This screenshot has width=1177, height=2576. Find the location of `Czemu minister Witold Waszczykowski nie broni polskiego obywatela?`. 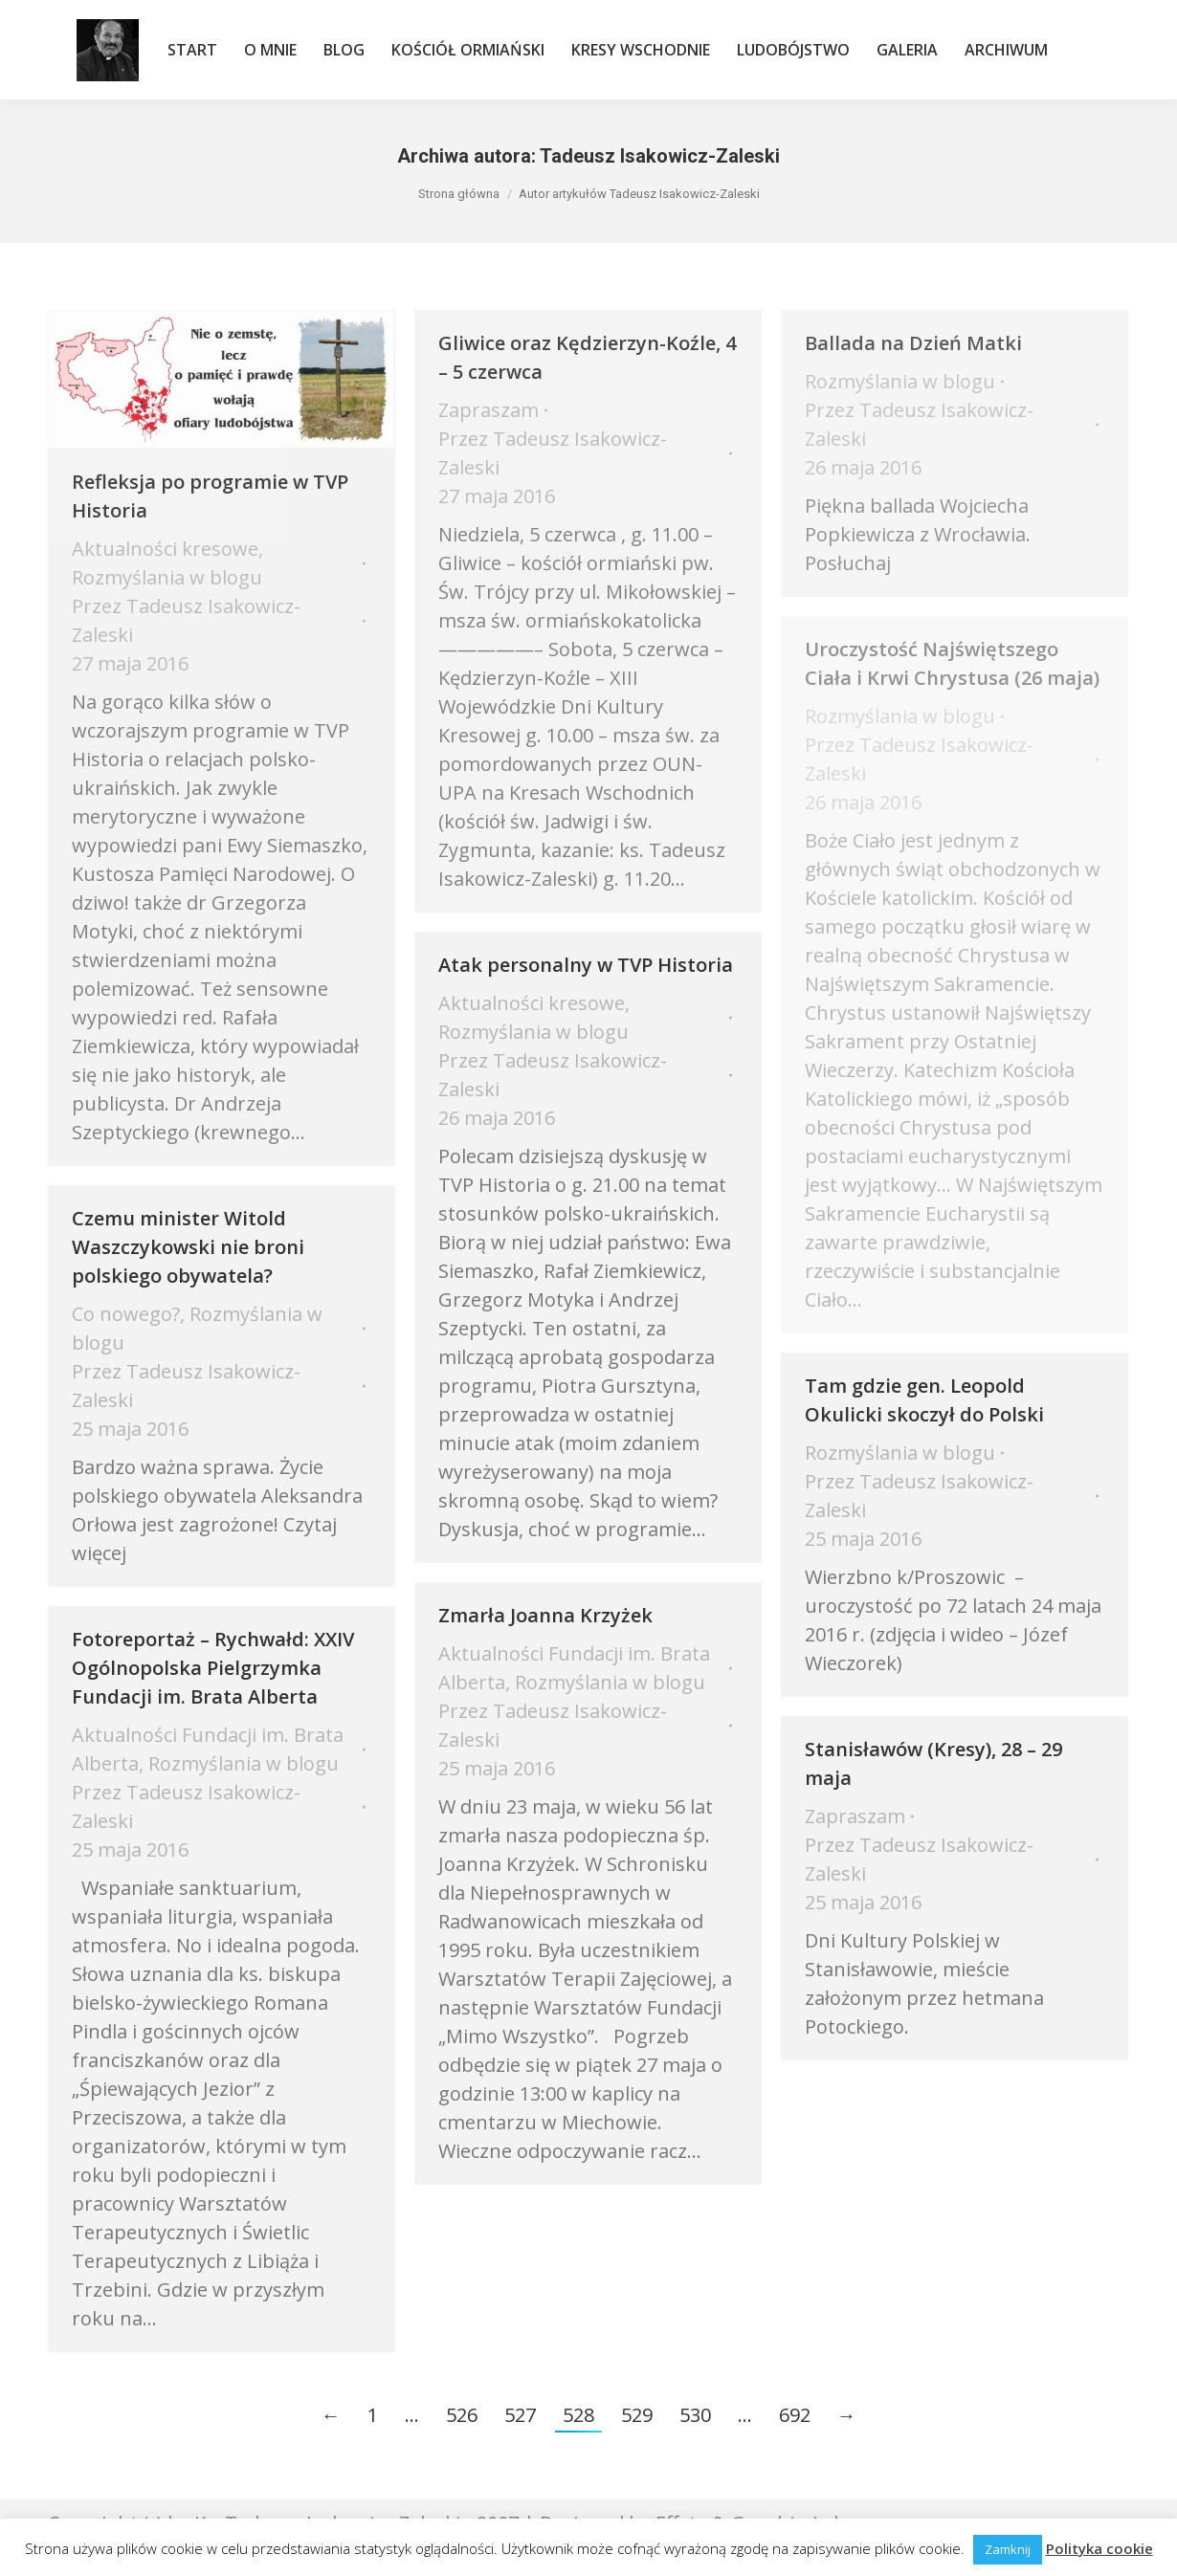

Czemu minister Witold Waszczykowski nie broni polskiego obywatela? is located at coordinates (188, 1246).